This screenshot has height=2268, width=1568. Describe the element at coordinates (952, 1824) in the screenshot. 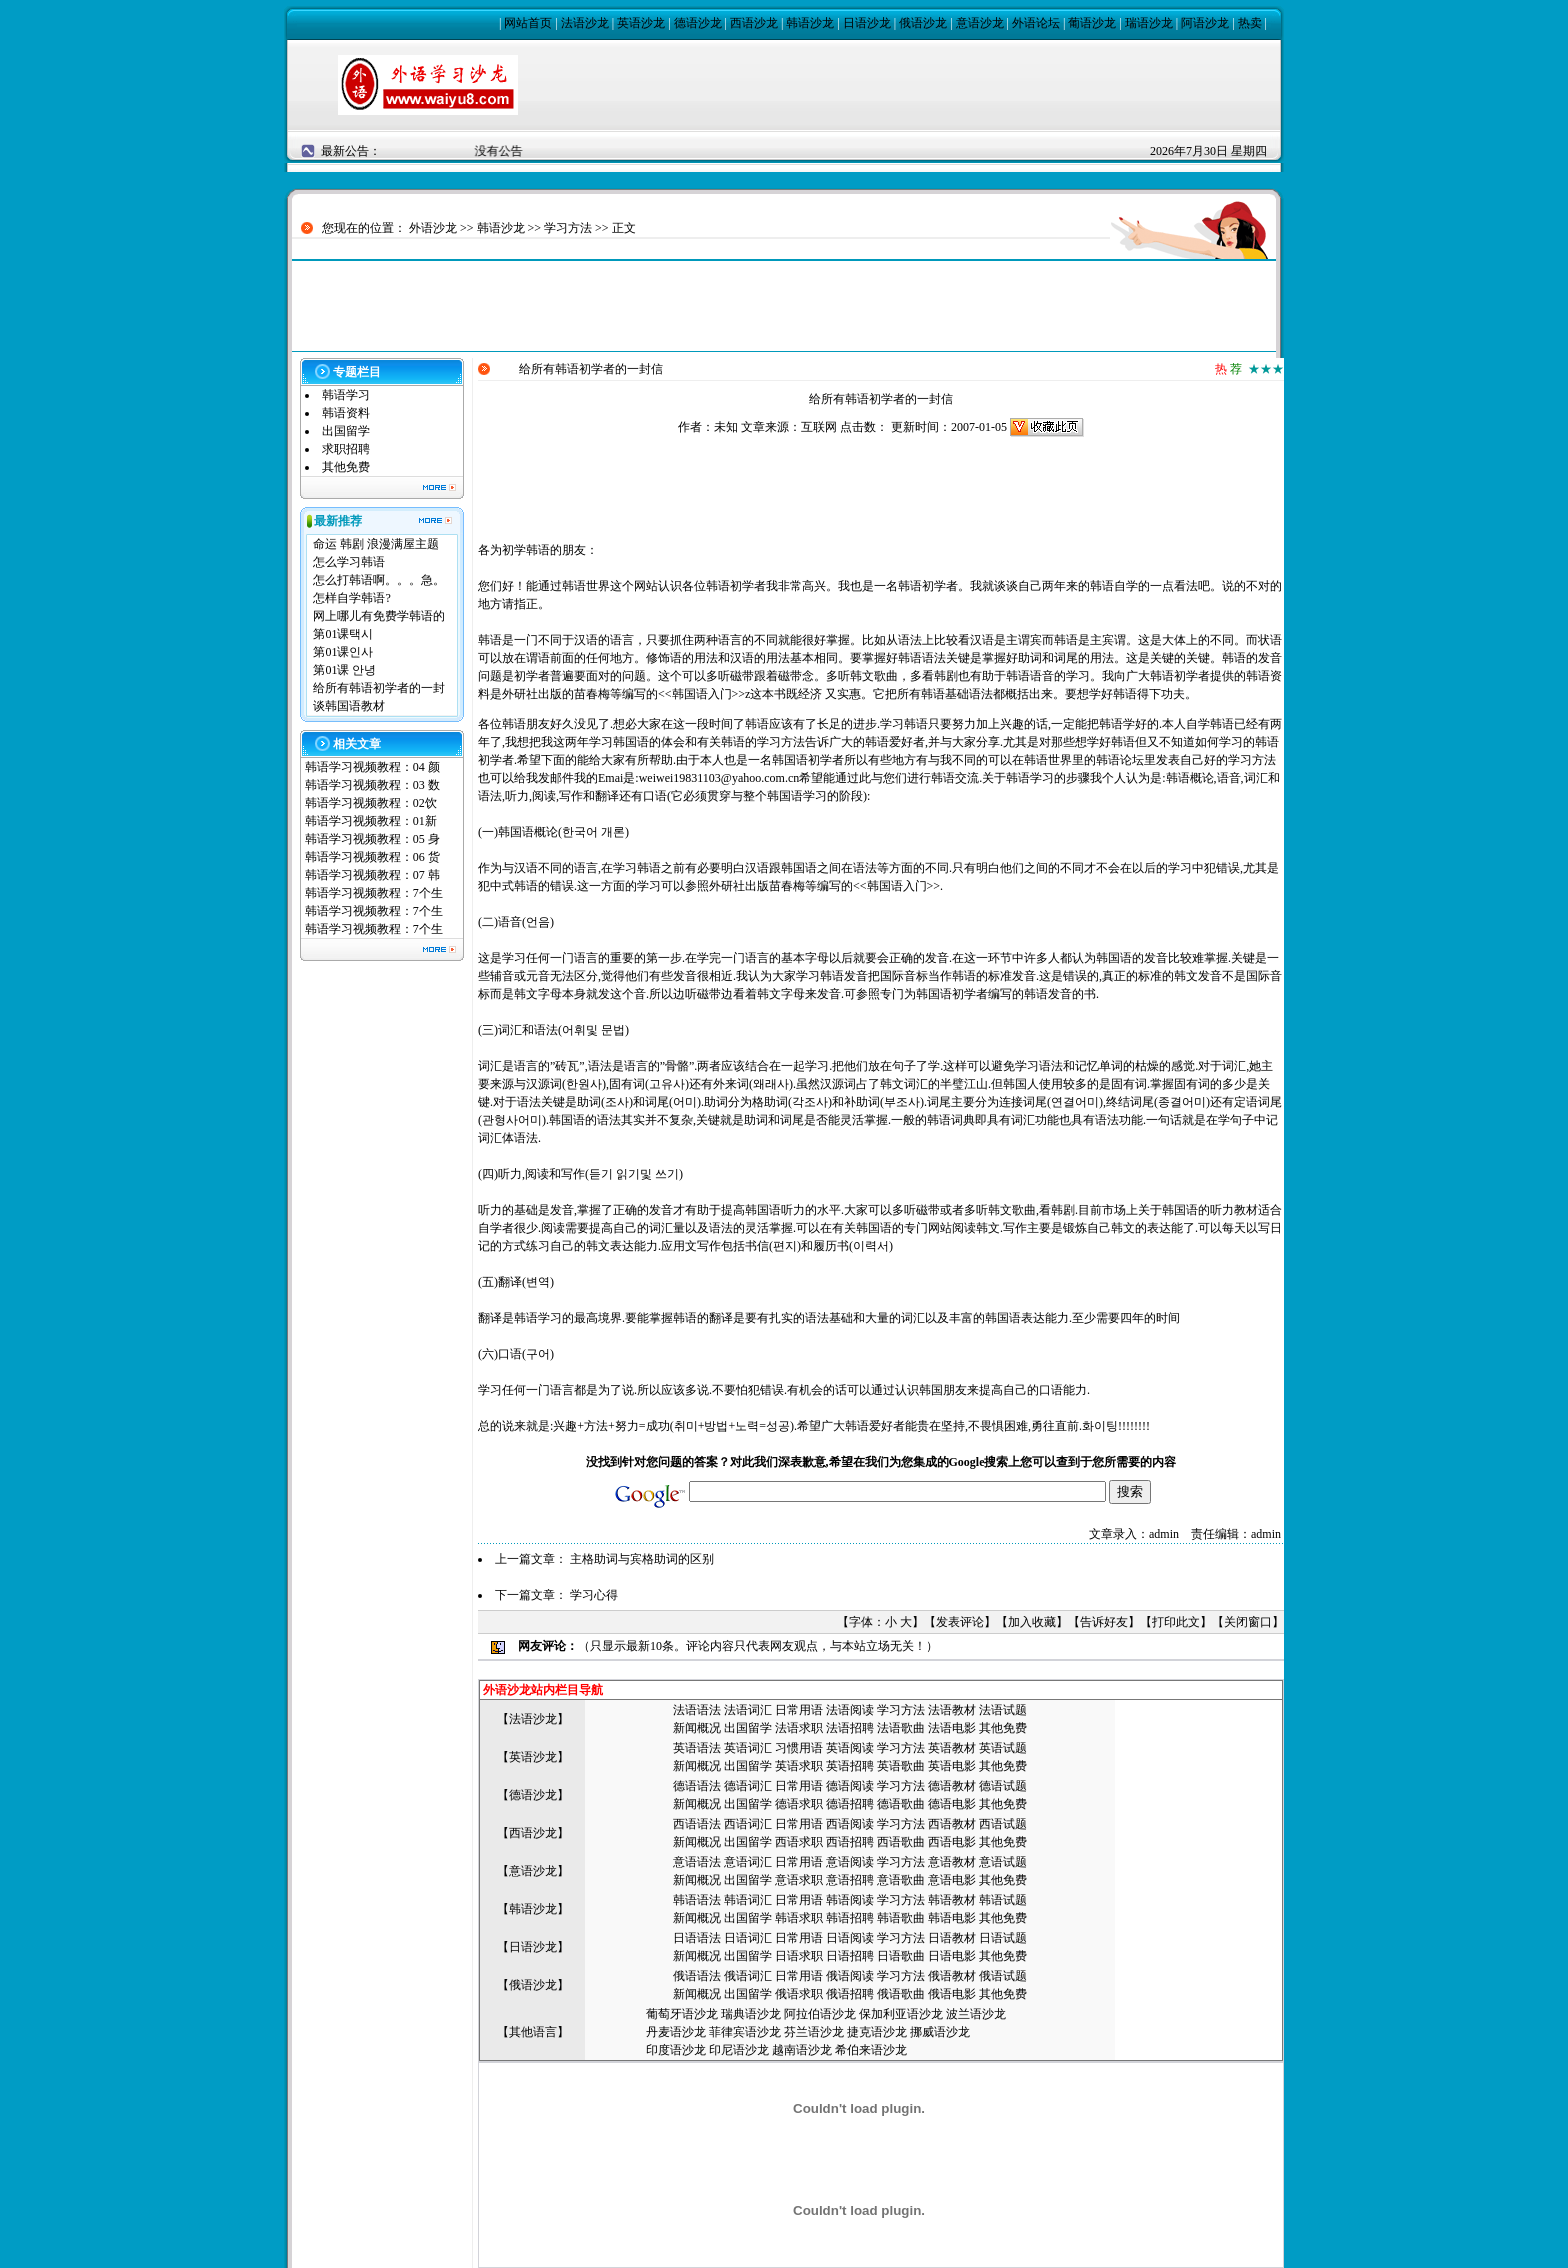

I see `西语教材` at that location.